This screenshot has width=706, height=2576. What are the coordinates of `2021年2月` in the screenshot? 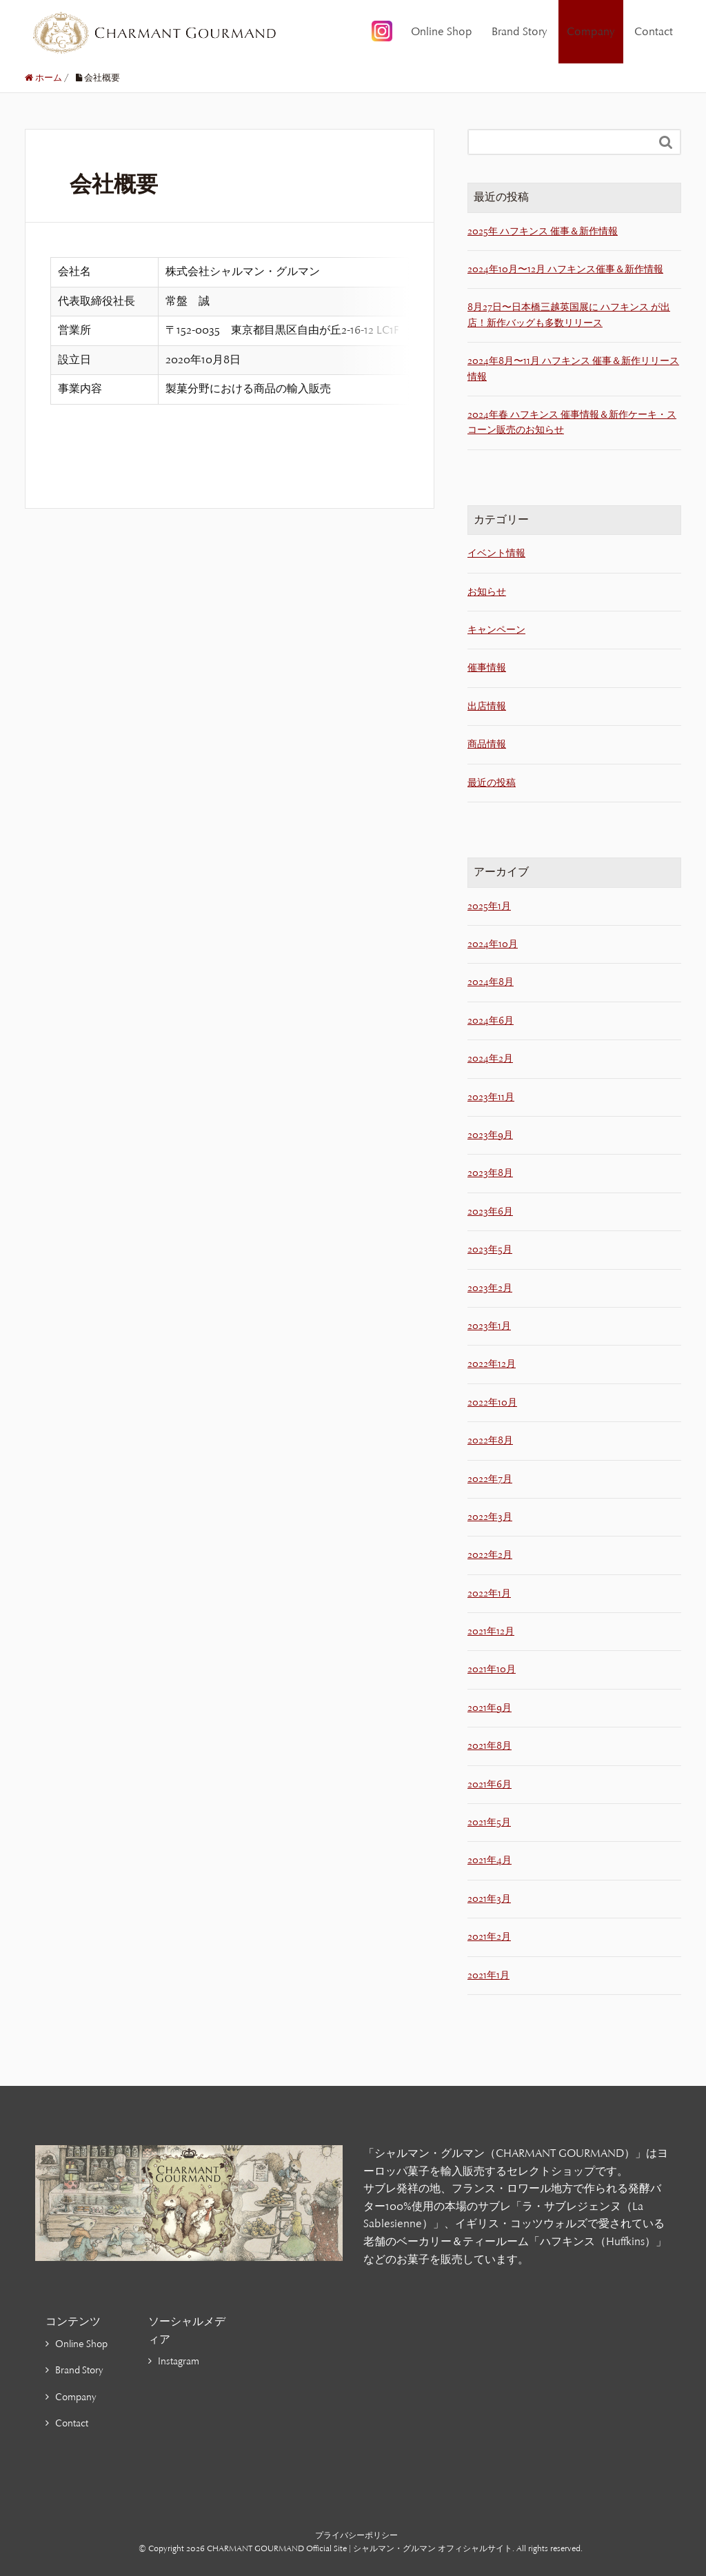 It's located at (489, 1937).